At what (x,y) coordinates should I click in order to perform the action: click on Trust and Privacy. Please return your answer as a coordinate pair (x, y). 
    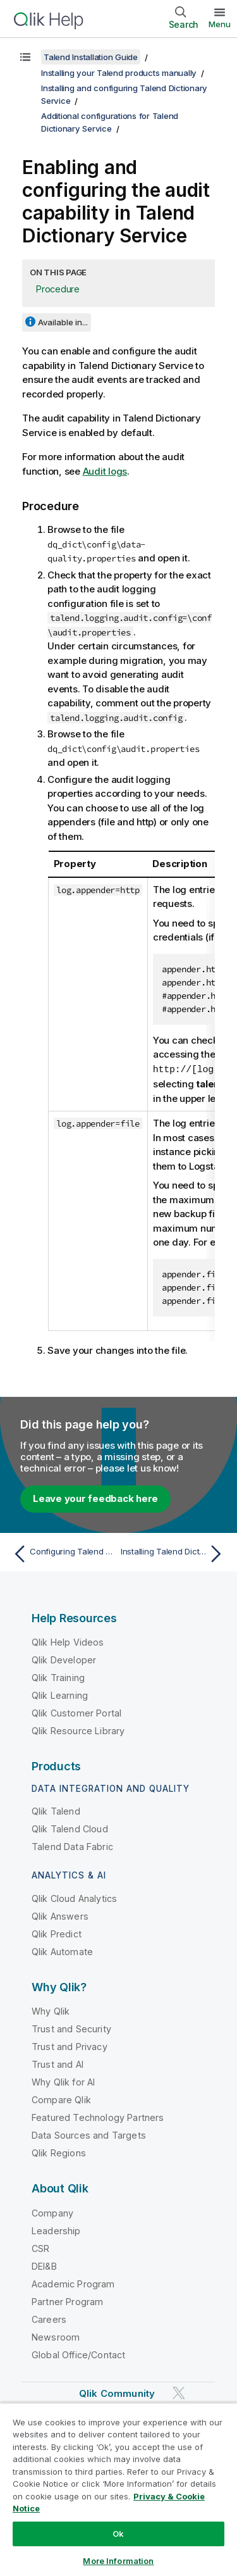
    Looking at the image, I should click on (69, 2046).